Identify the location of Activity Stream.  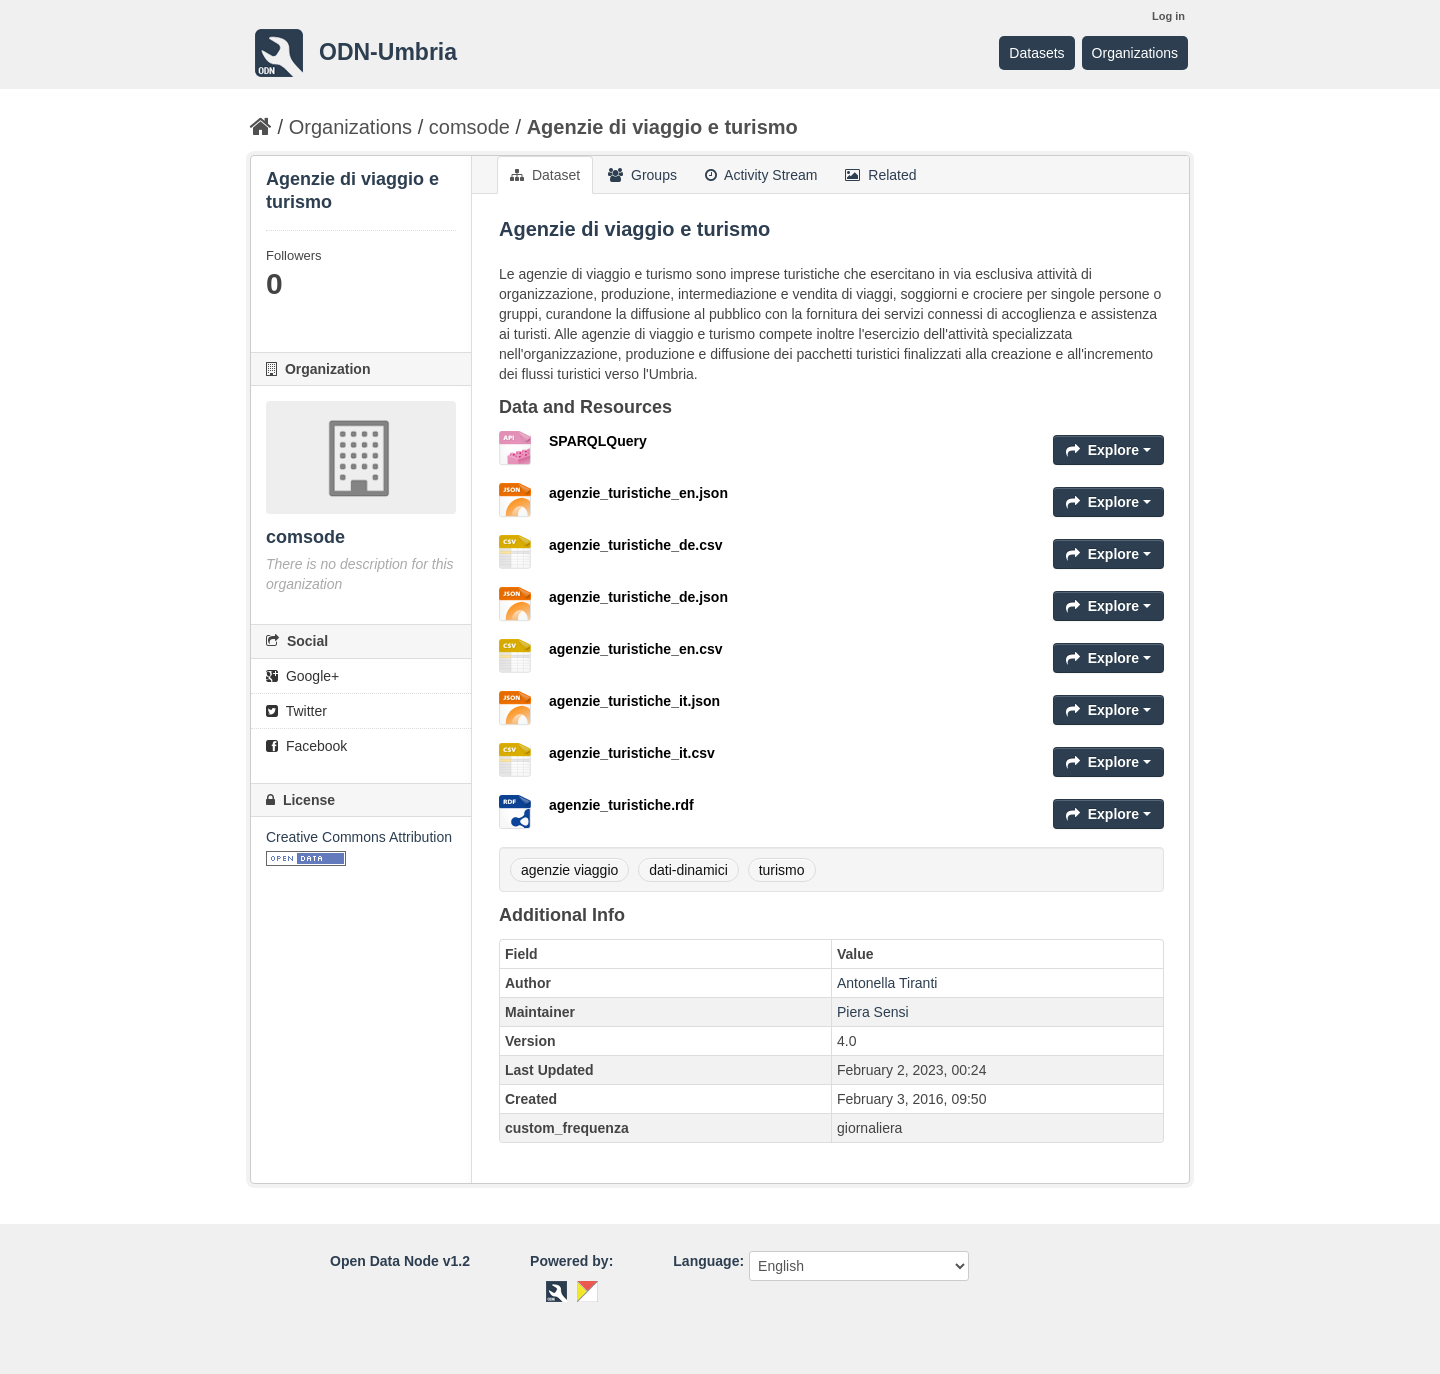
(761, 175).